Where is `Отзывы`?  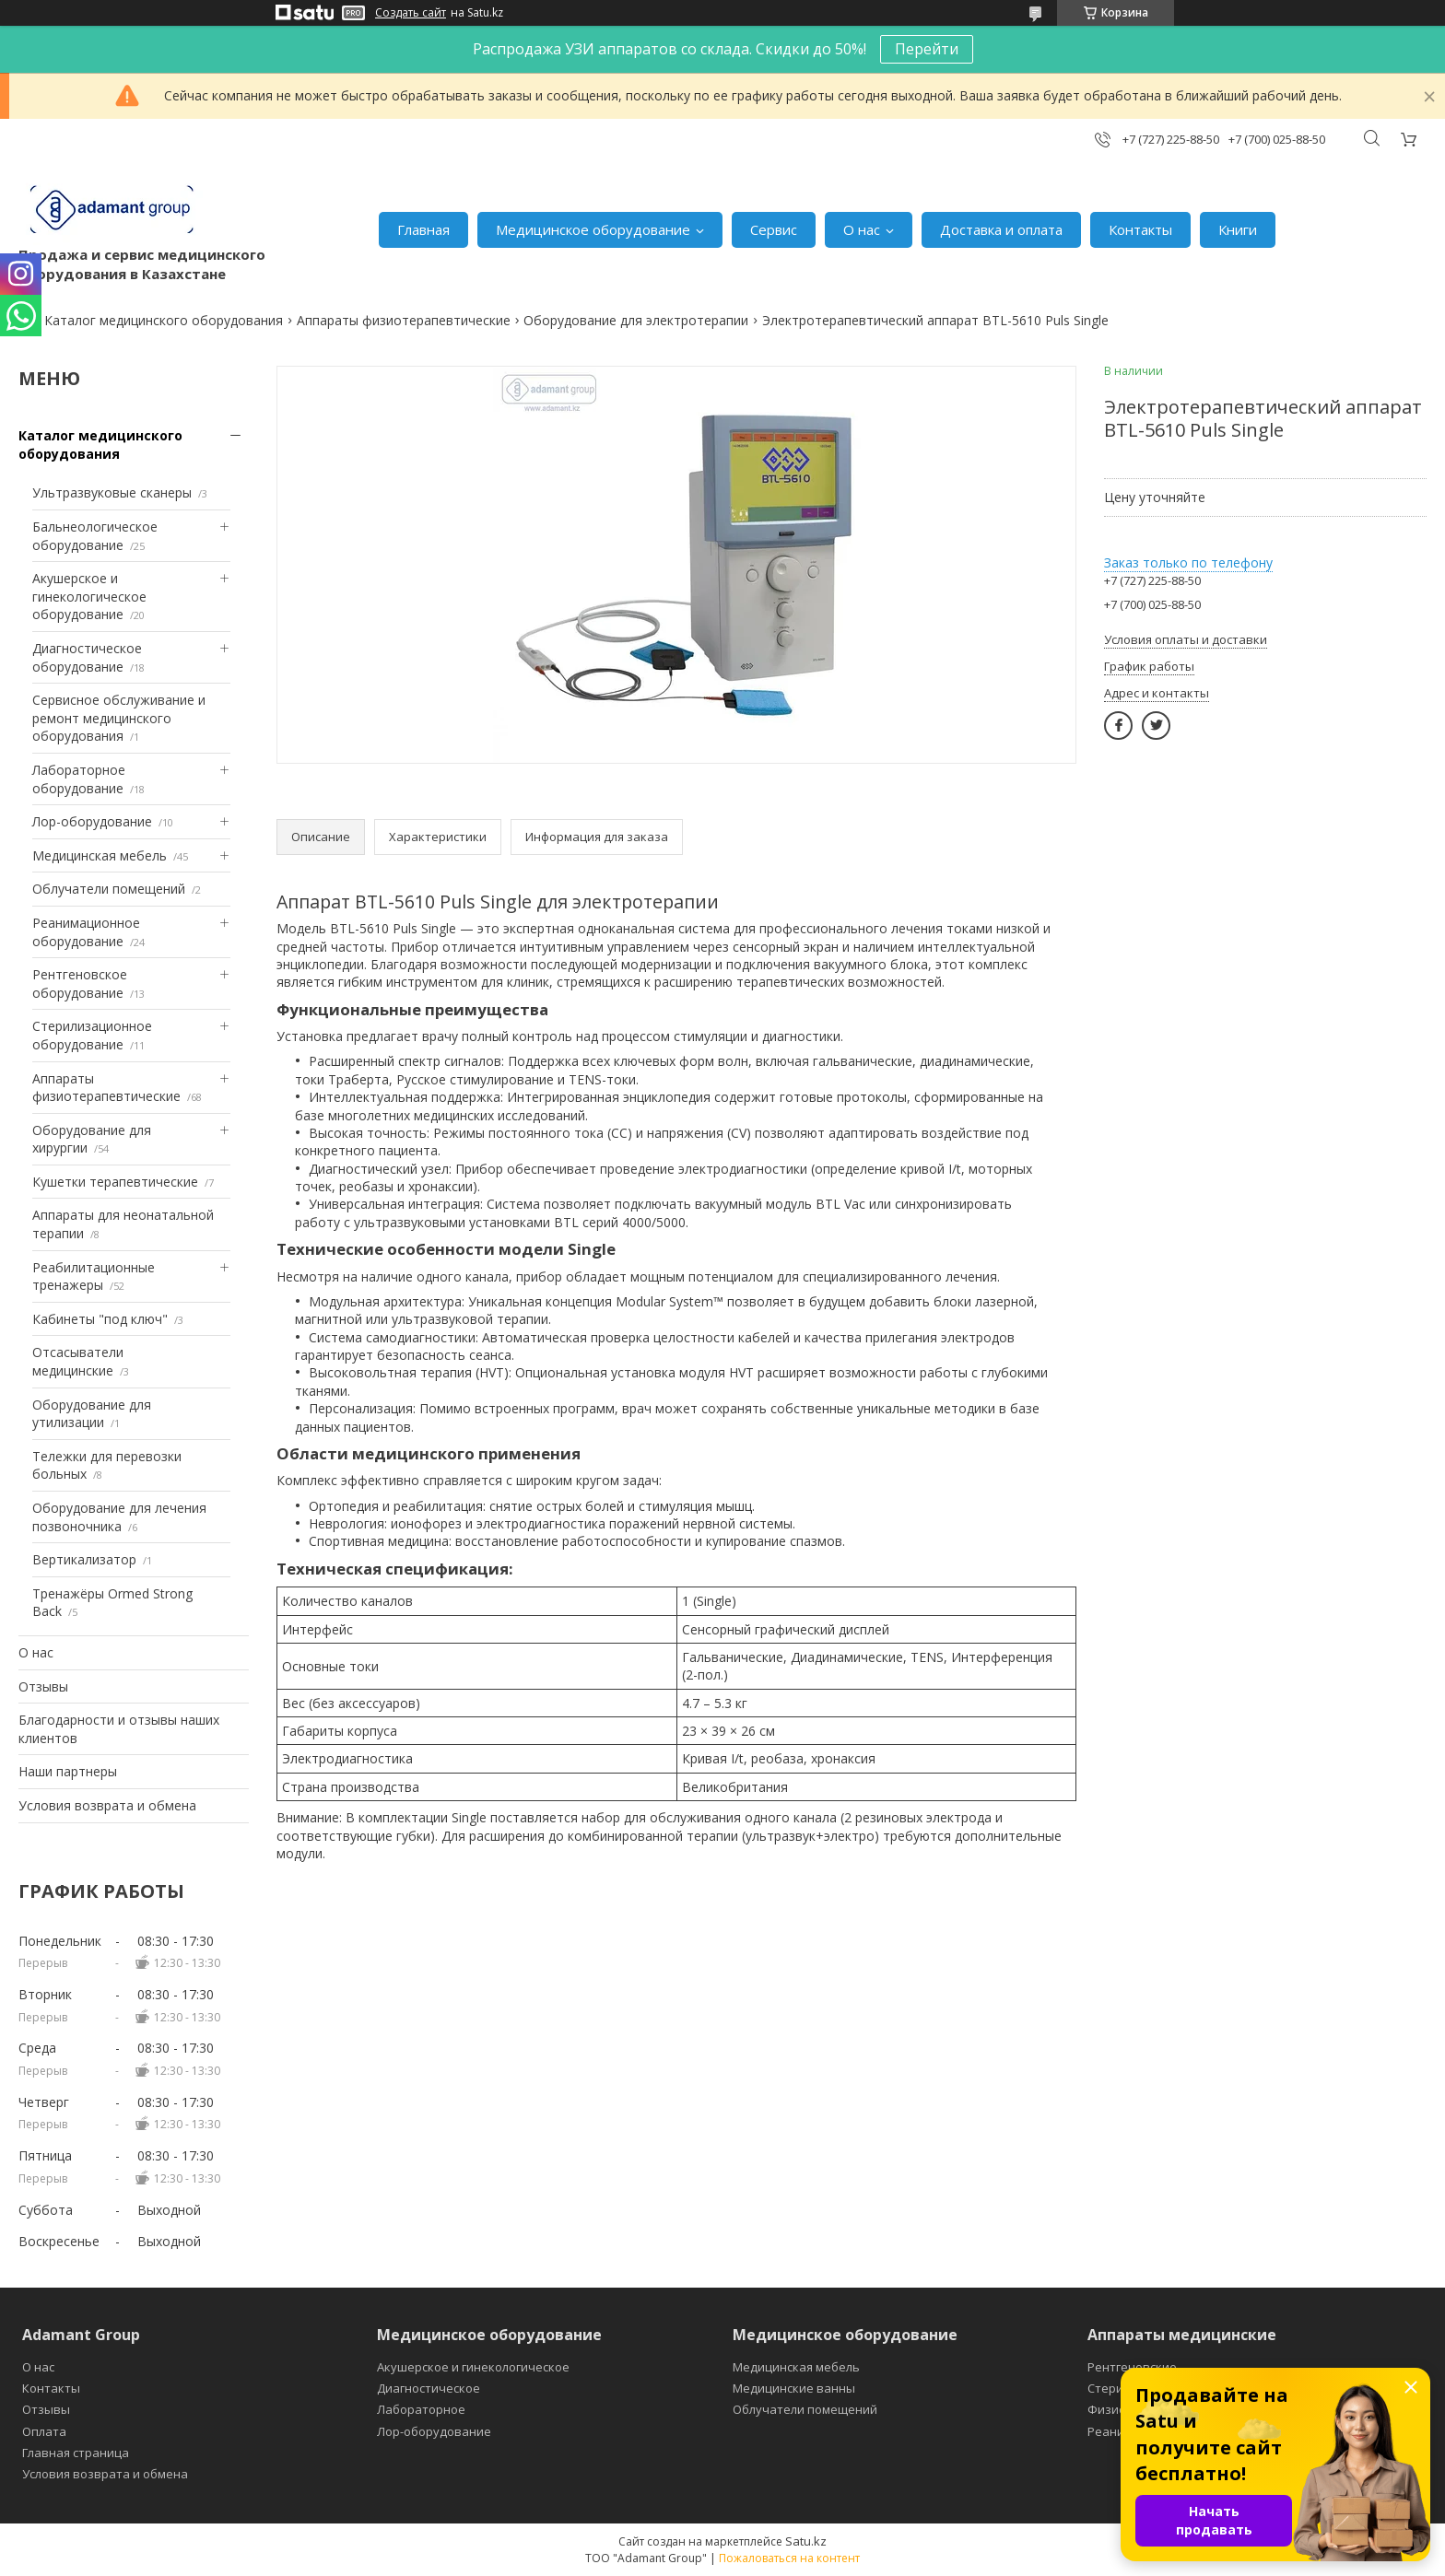 Отзывы is located at coordinates (43, 1686).